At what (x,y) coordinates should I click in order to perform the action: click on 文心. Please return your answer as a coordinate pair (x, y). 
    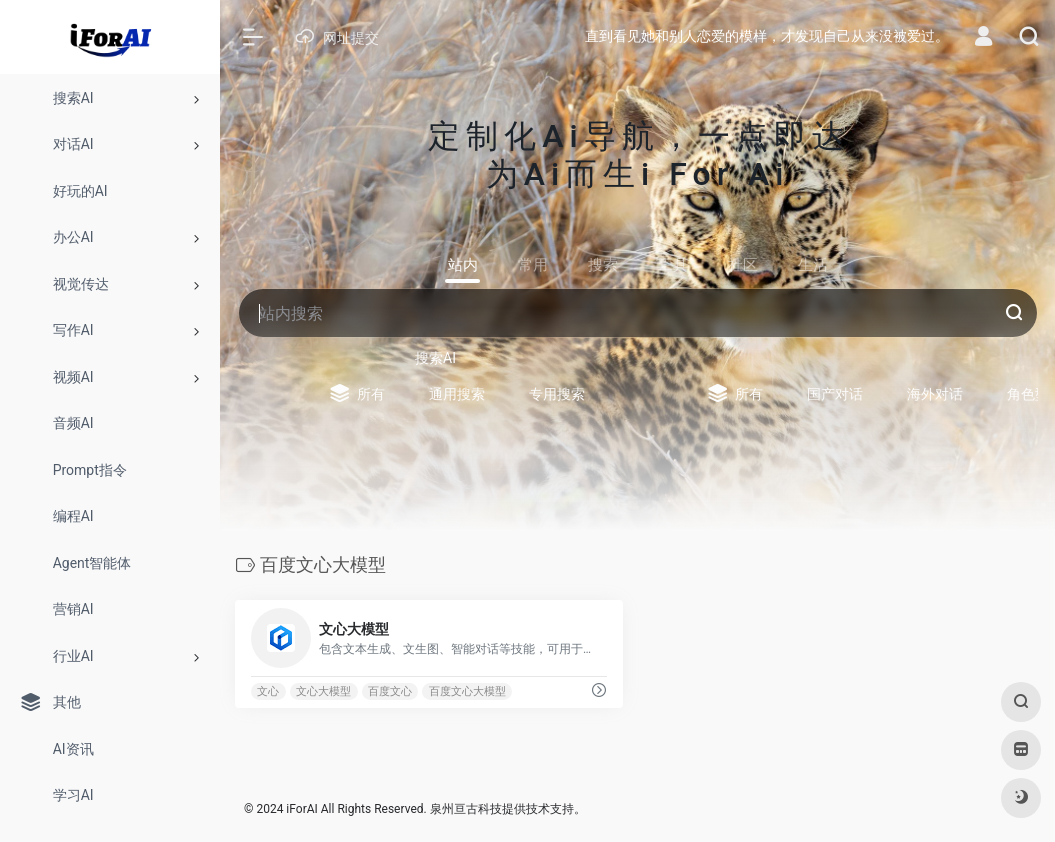
    Looking at the image, I should click on (268, 691).